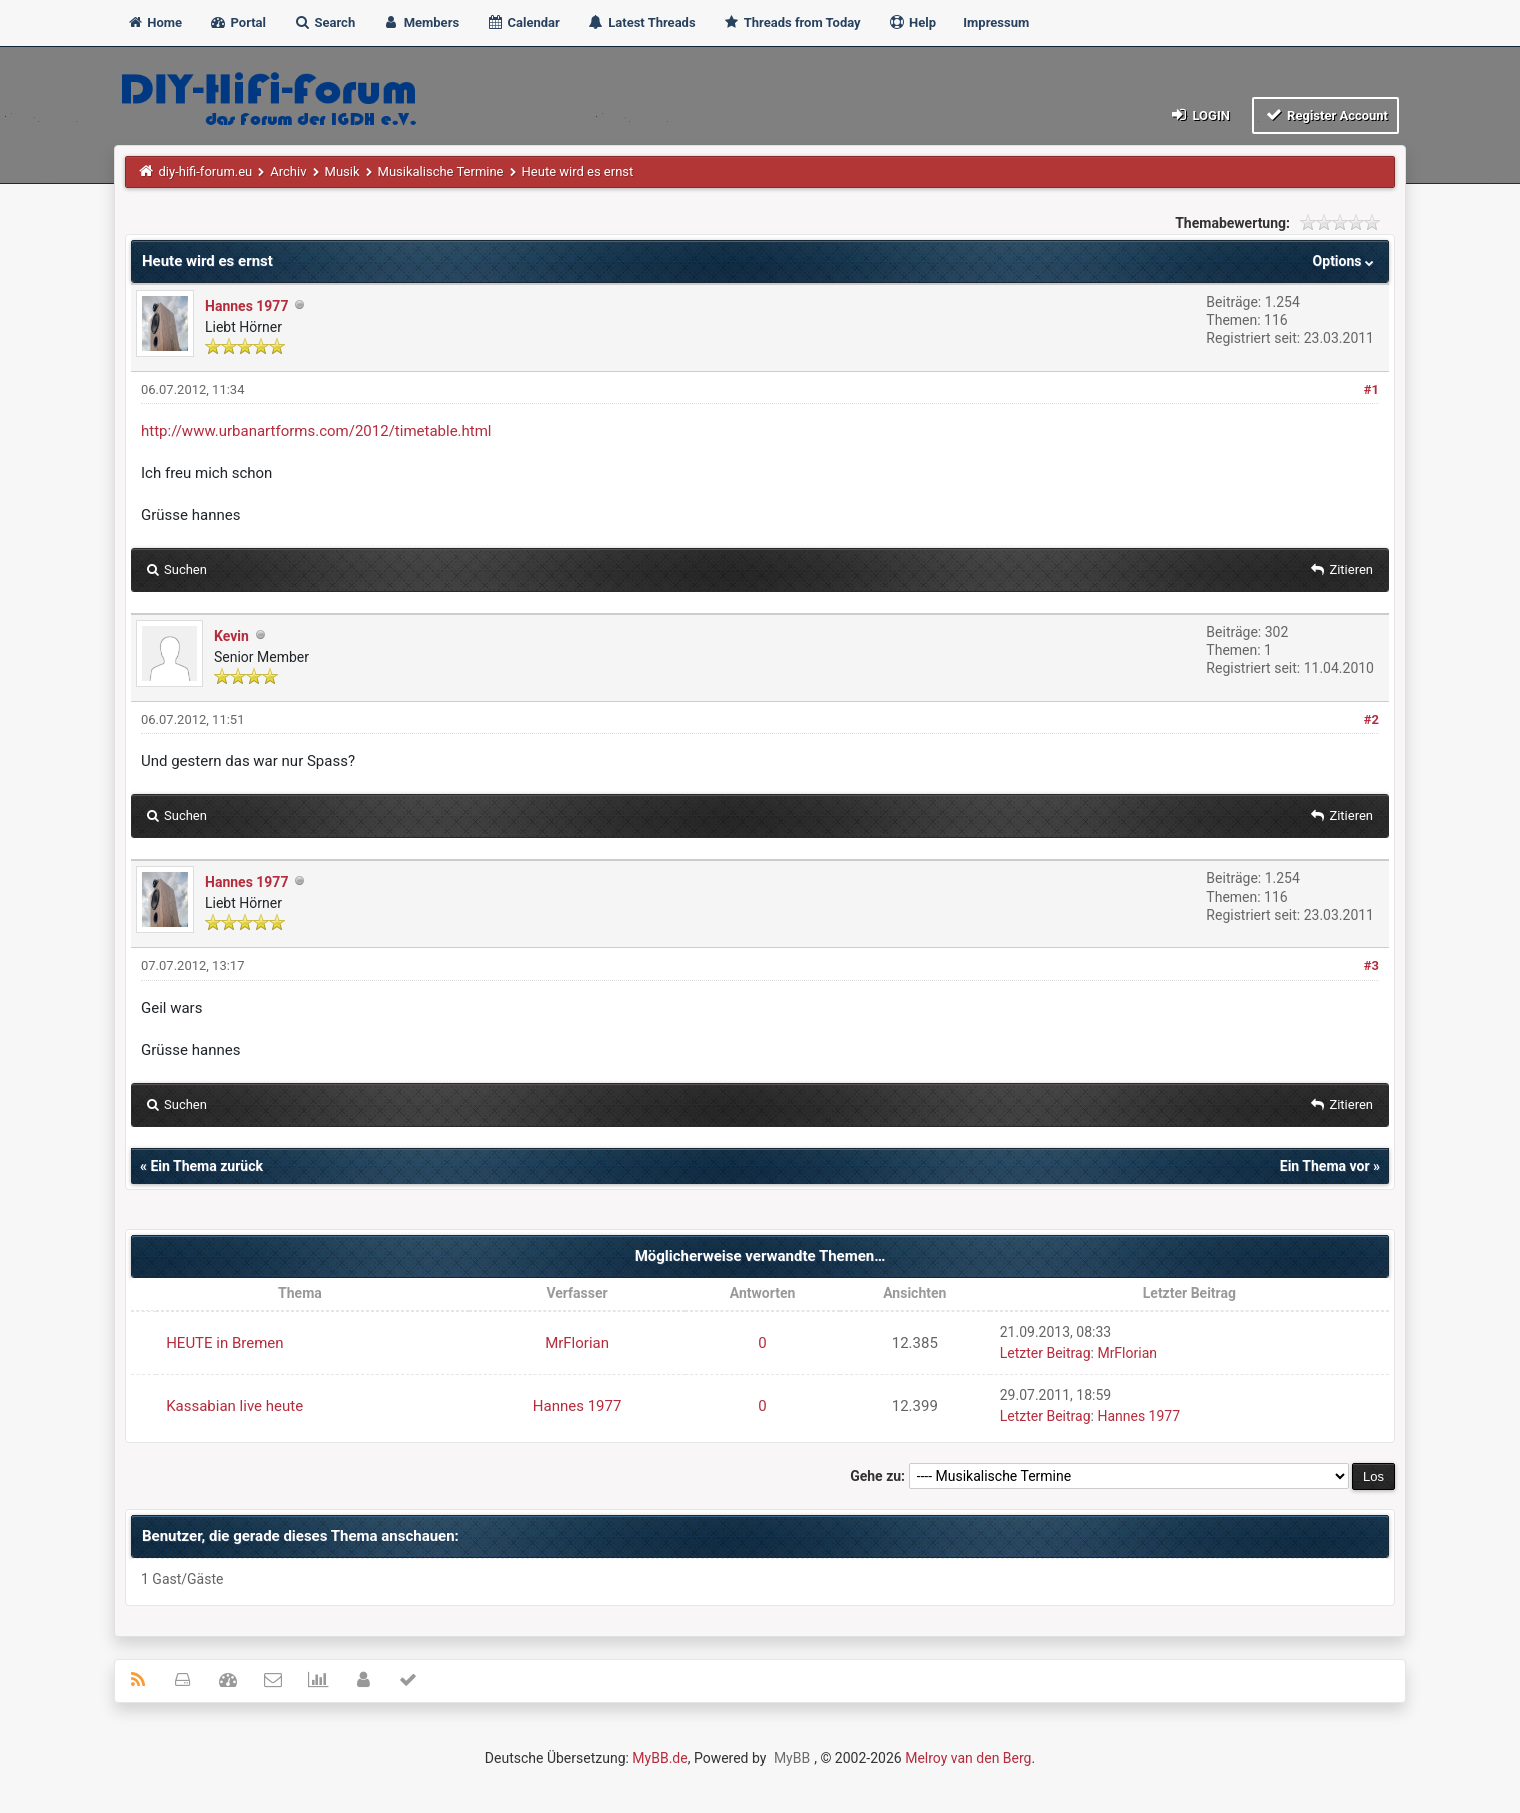 The width and height of the screenshot is (1520, 1813). I want to click on Kassabian live heute, so click(234, 1406).